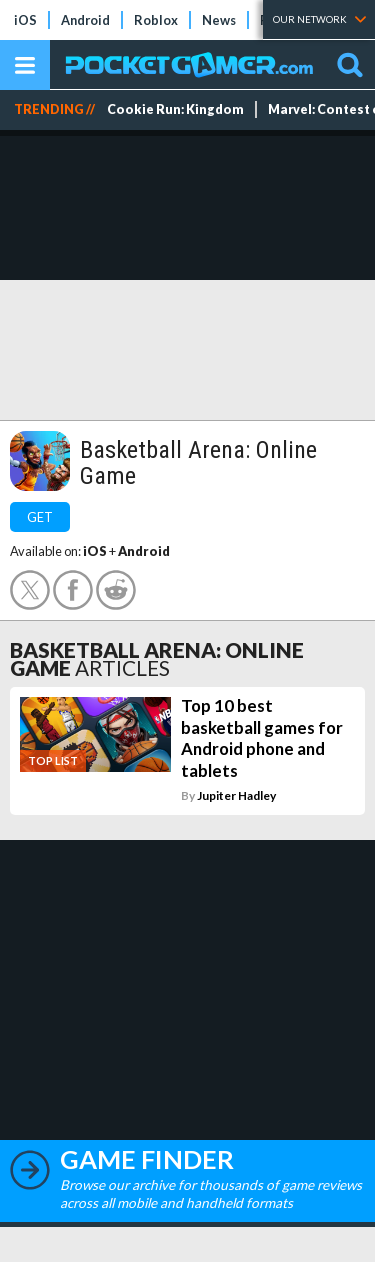 The image size is (375, 1262). I want to click on iOS, so click(25, 20).